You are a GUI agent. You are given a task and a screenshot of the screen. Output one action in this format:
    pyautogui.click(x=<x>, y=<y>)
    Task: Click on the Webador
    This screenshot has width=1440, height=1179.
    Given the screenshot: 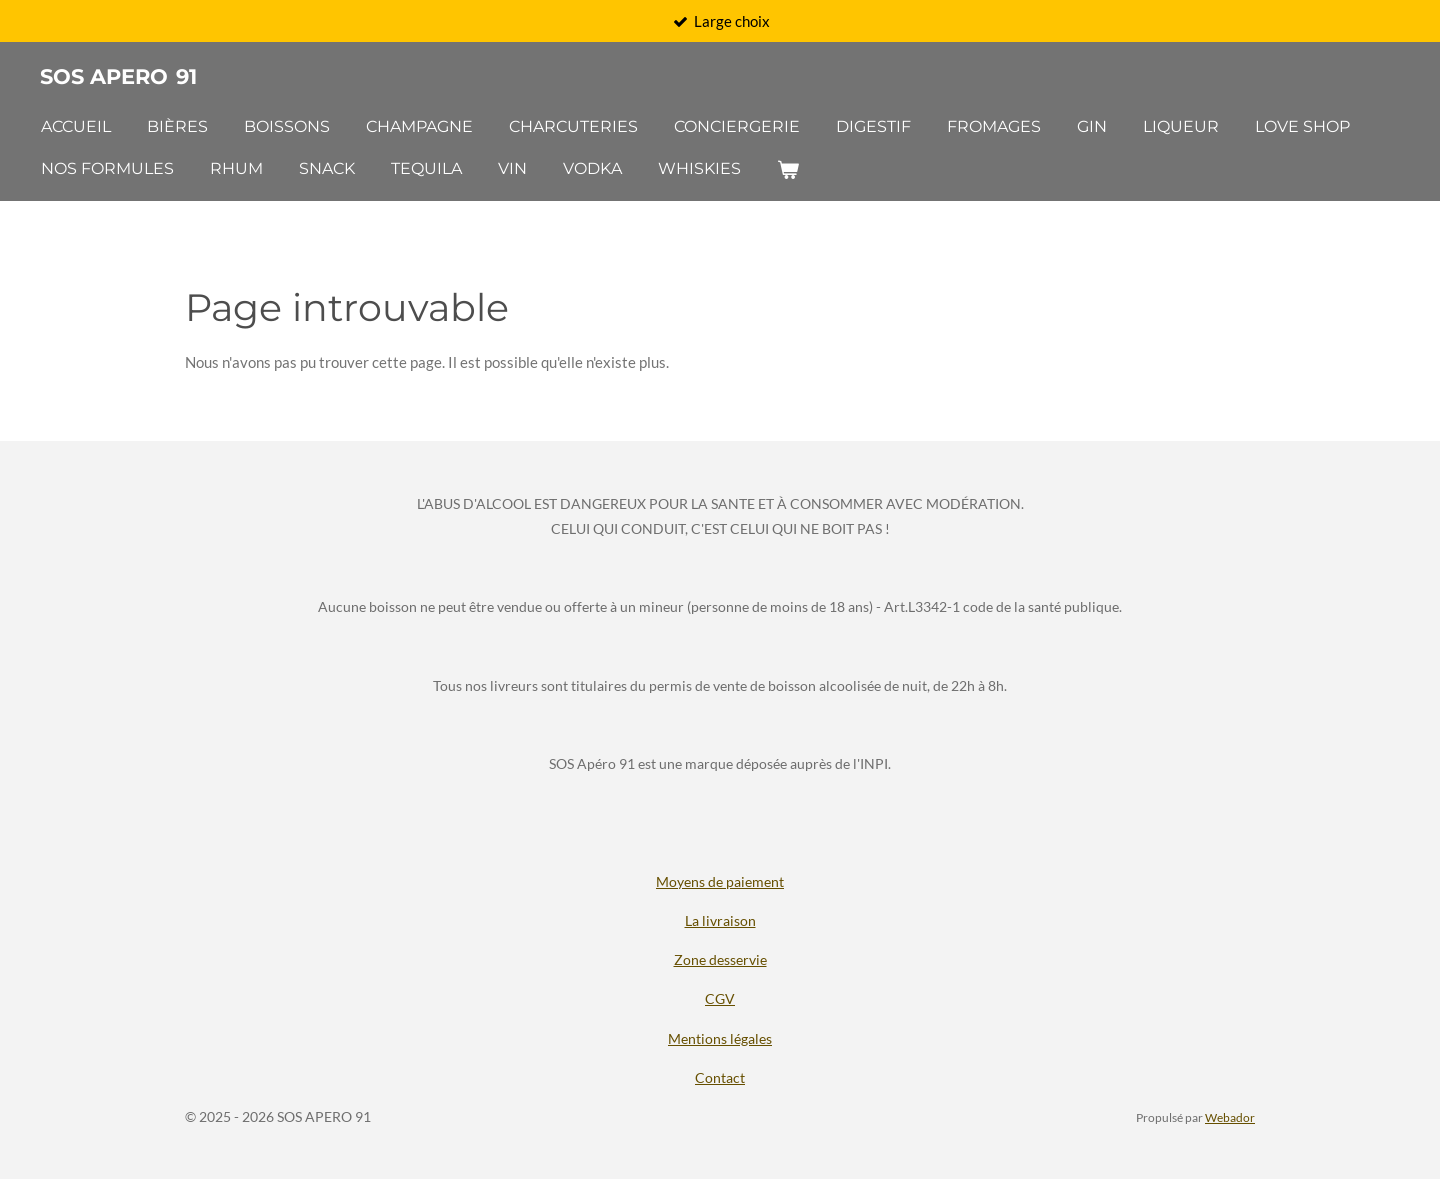 What is the action you would take?
    pyautogui.click(x=1230, y=1117)
    